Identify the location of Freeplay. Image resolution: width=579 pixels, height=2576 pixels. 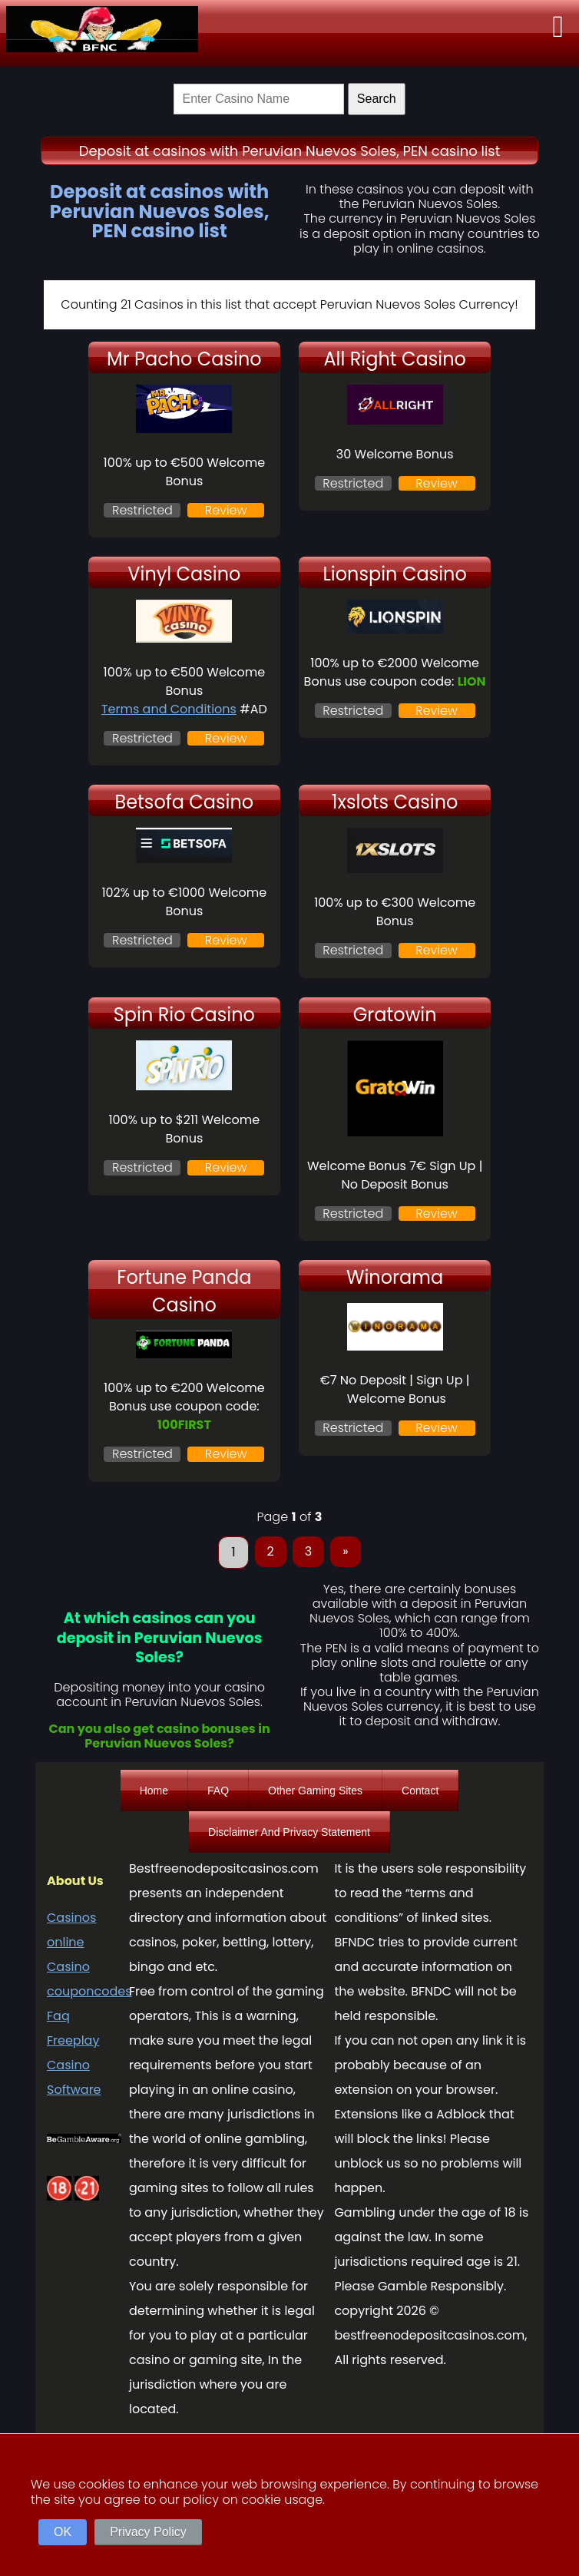
(73, 2040).